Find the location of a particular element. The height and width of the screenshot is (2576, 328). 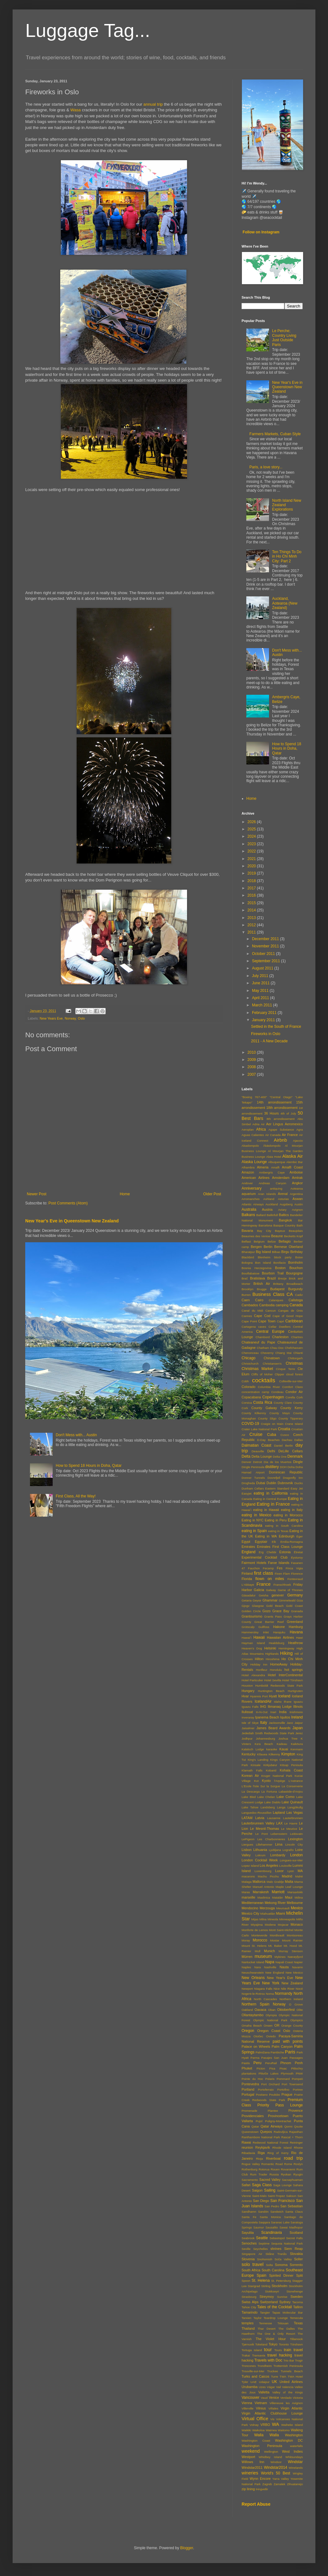

Mexico is located at coordinates (297, 1908).